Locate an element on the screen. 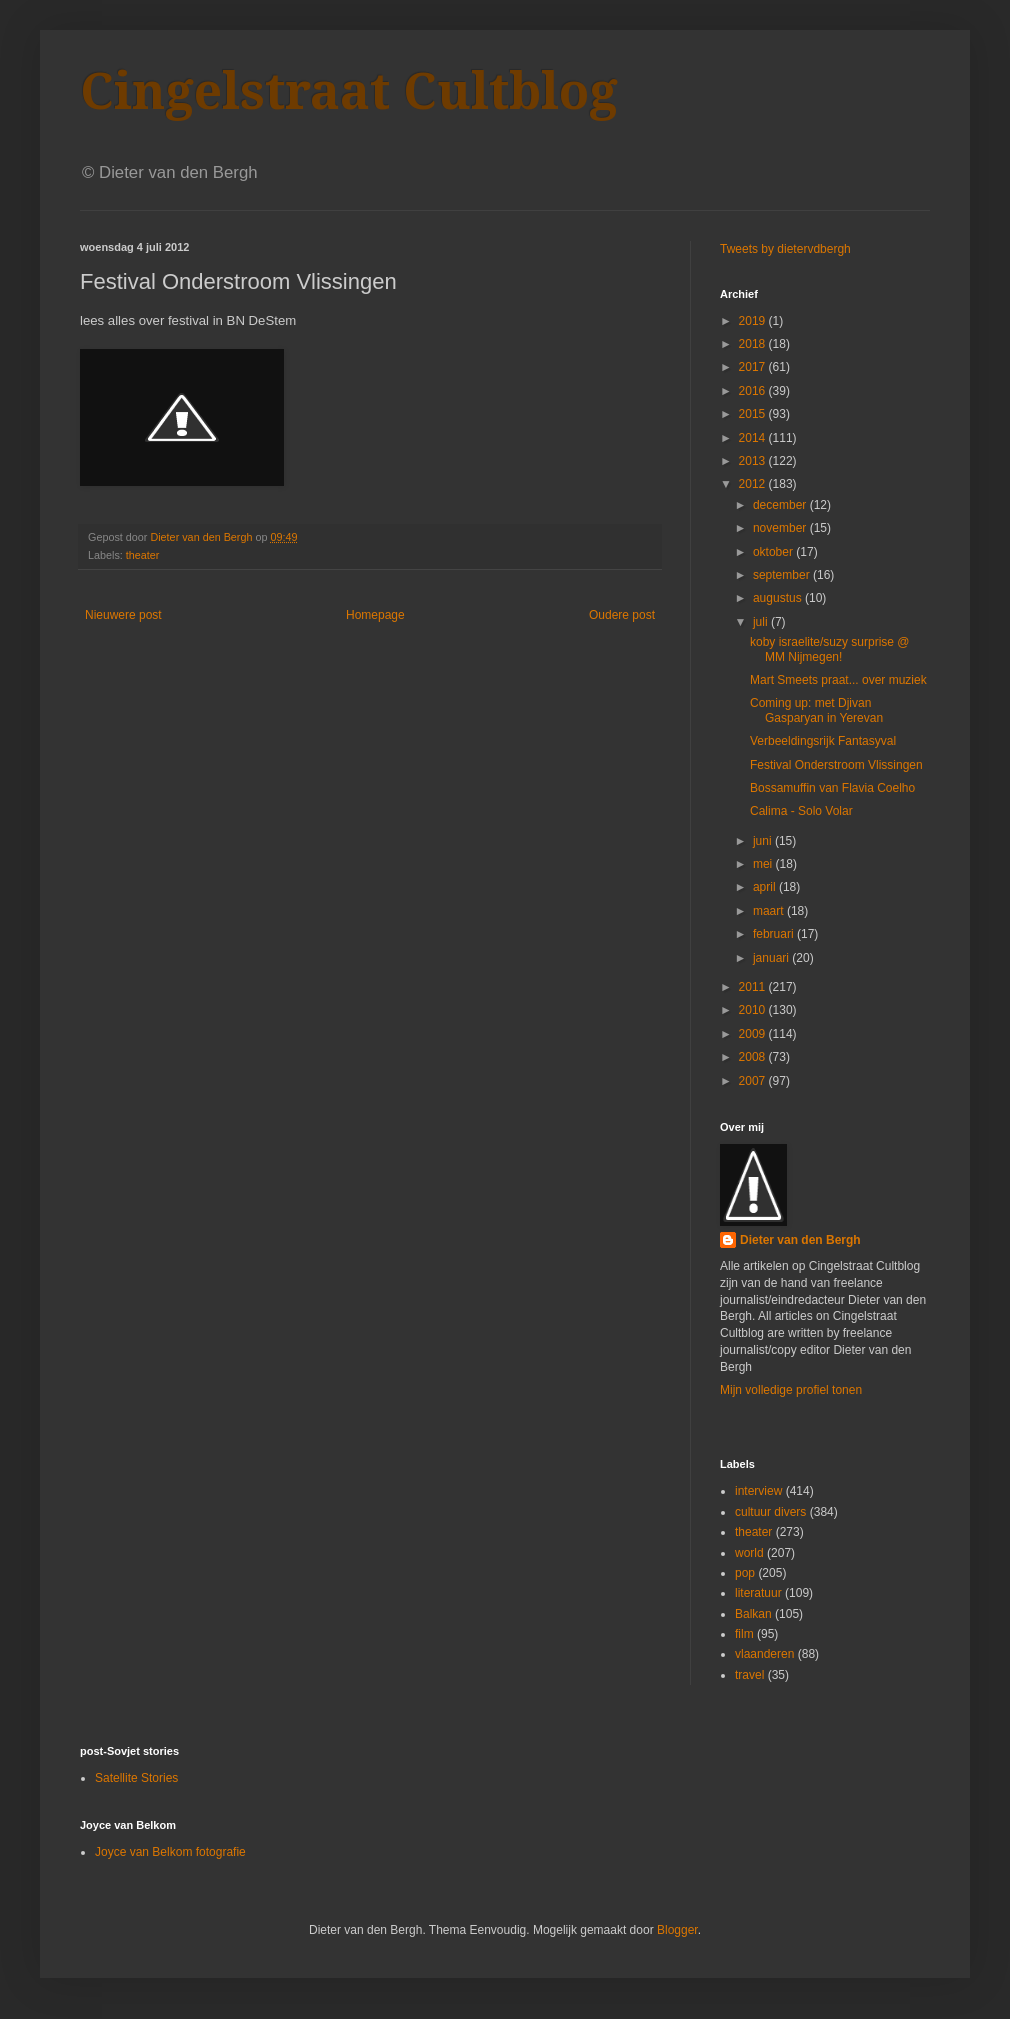  2010 is located at coordinates (754, 1010).